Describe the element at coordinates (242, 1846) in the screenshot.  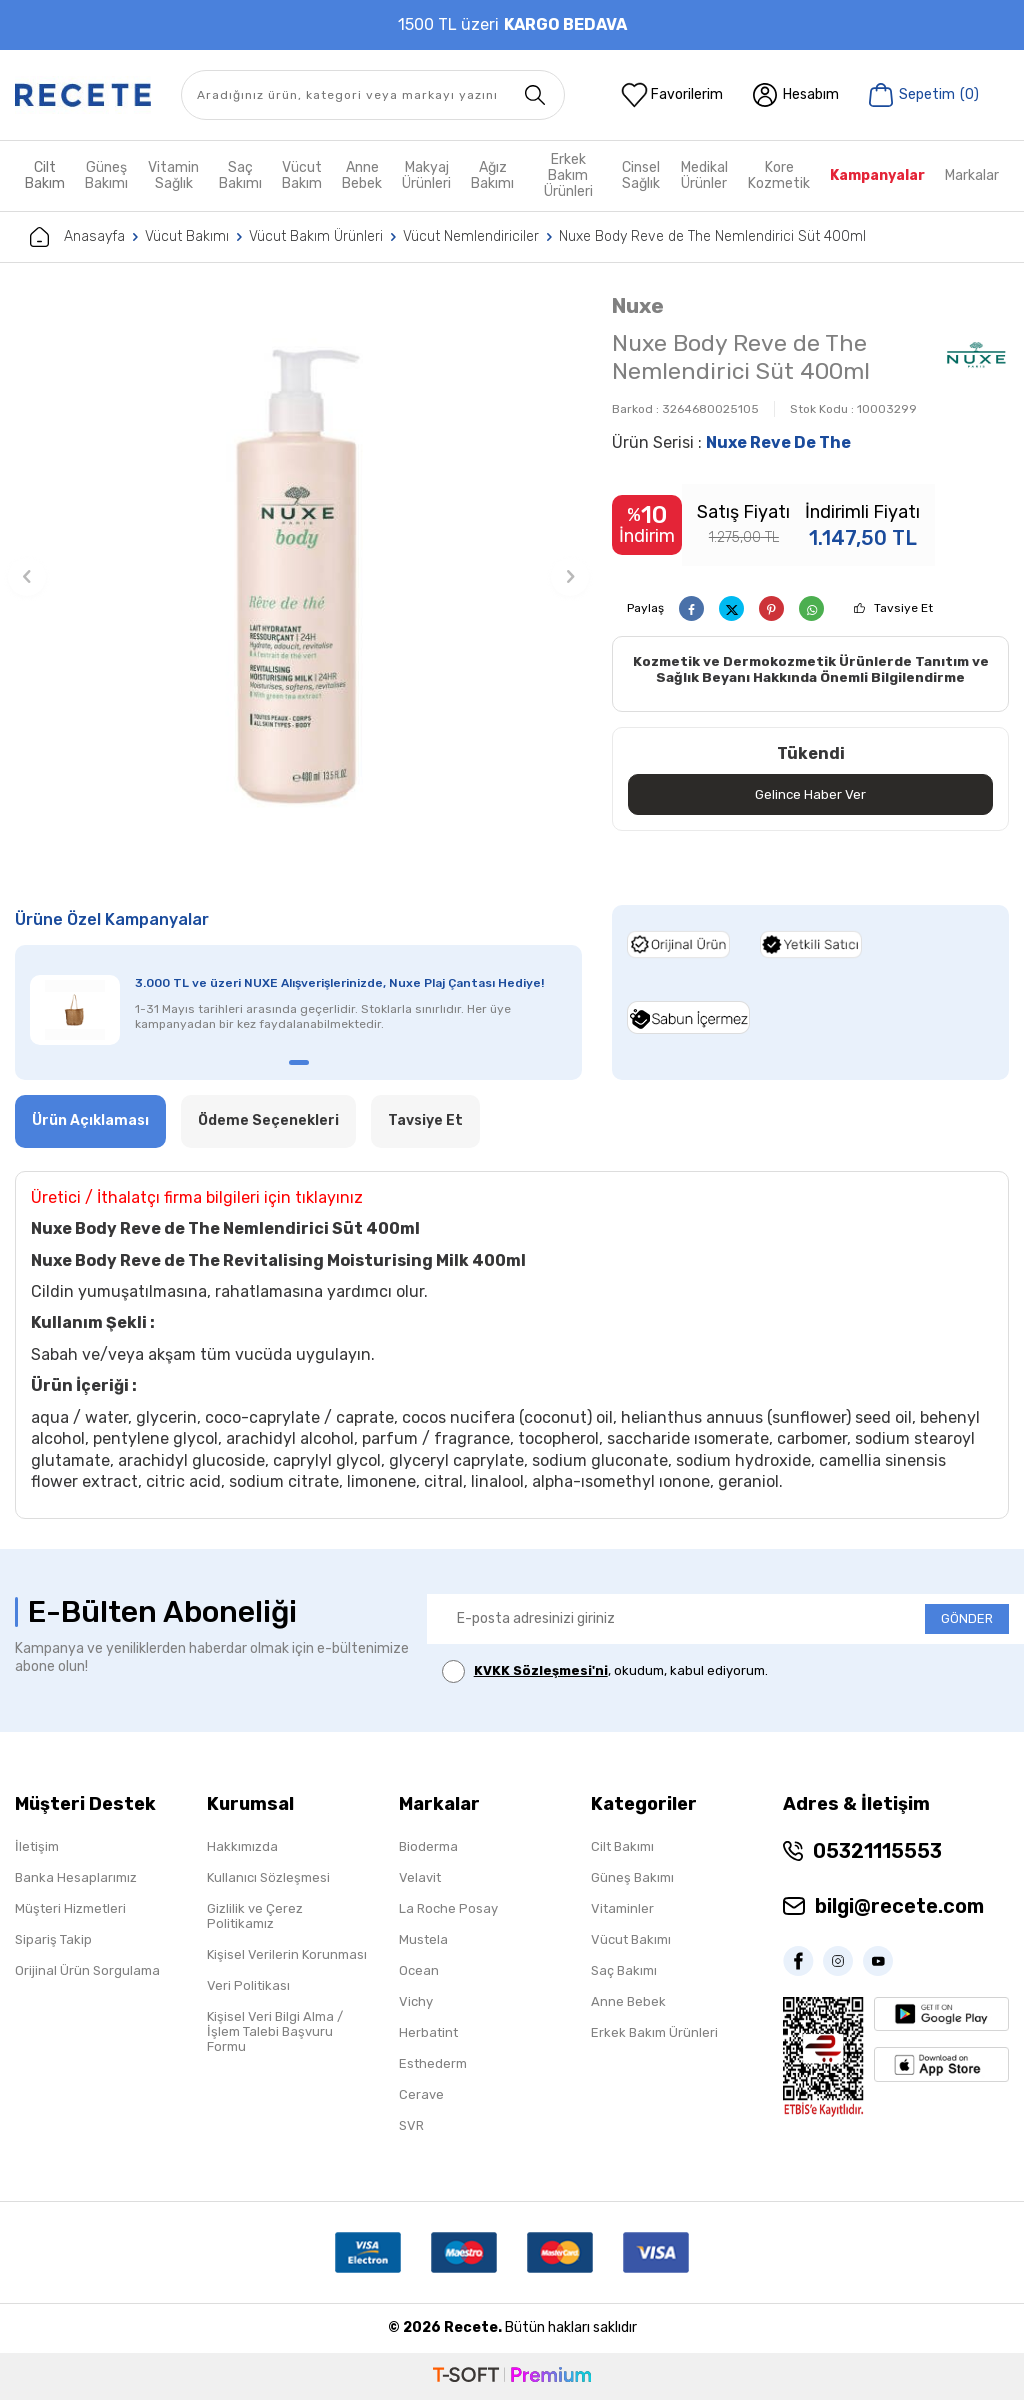
I see `Hakkımızda` at that location.